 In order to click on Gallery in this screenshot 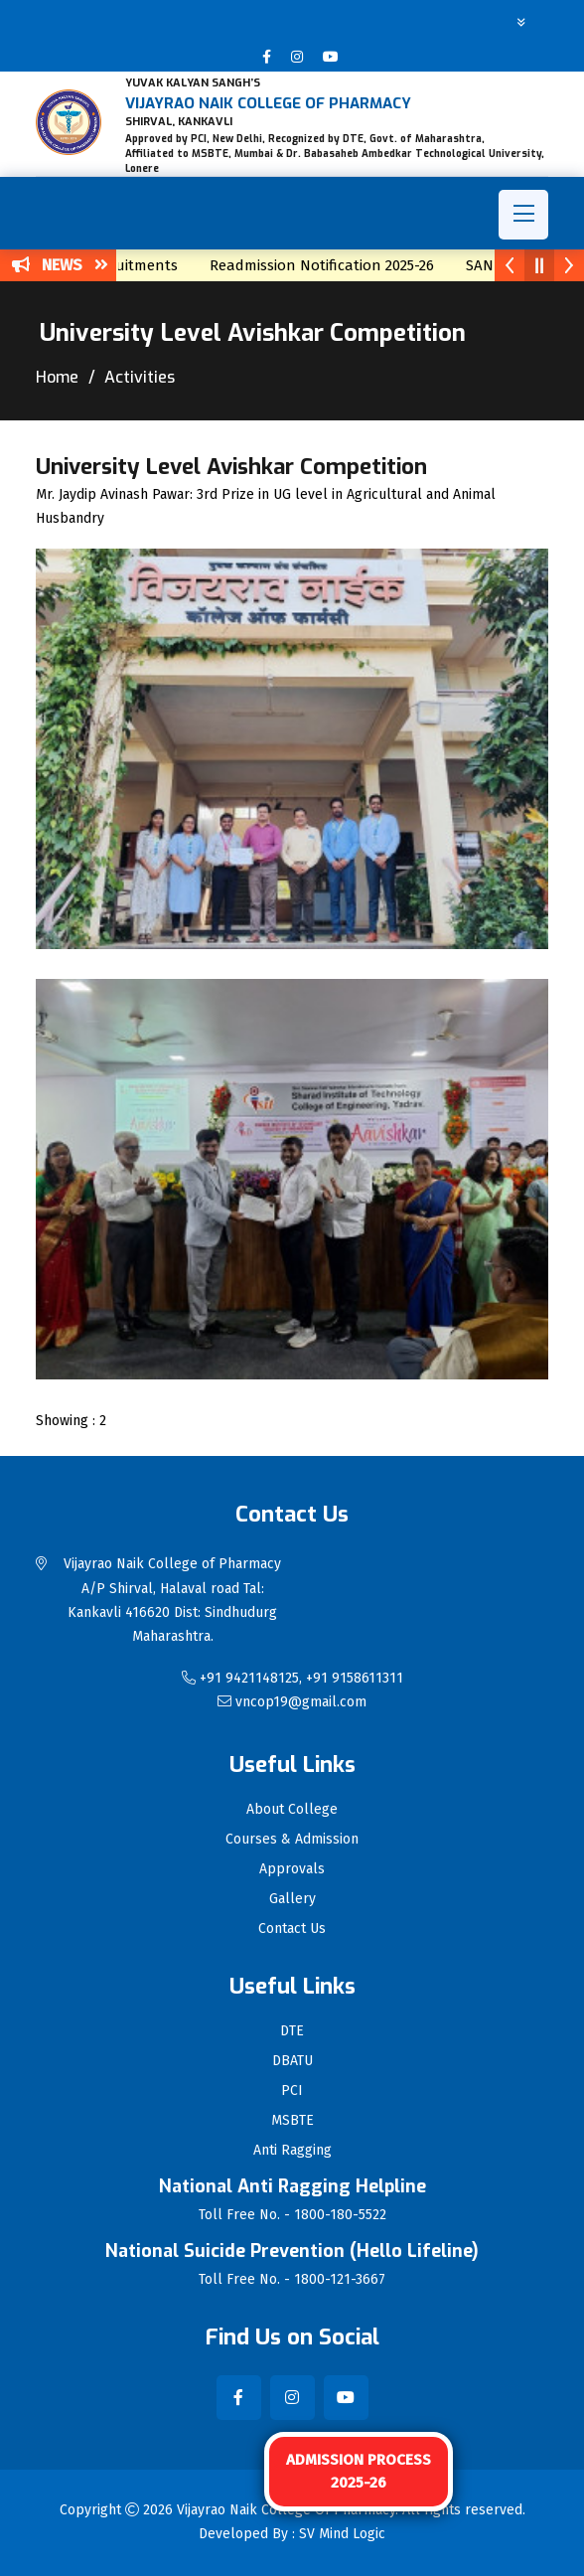, I will do `click(292, 1899)`.